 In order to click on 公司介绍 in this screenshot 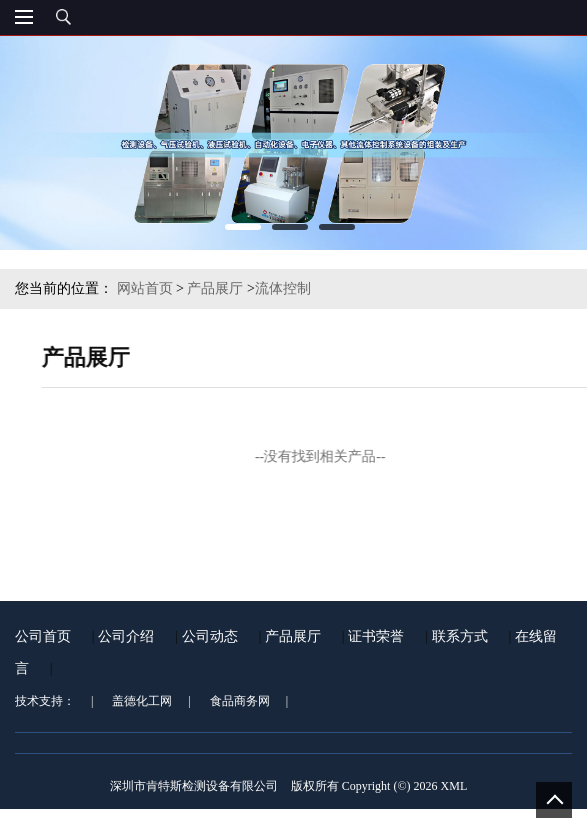, I will do `click(126, 642)`.